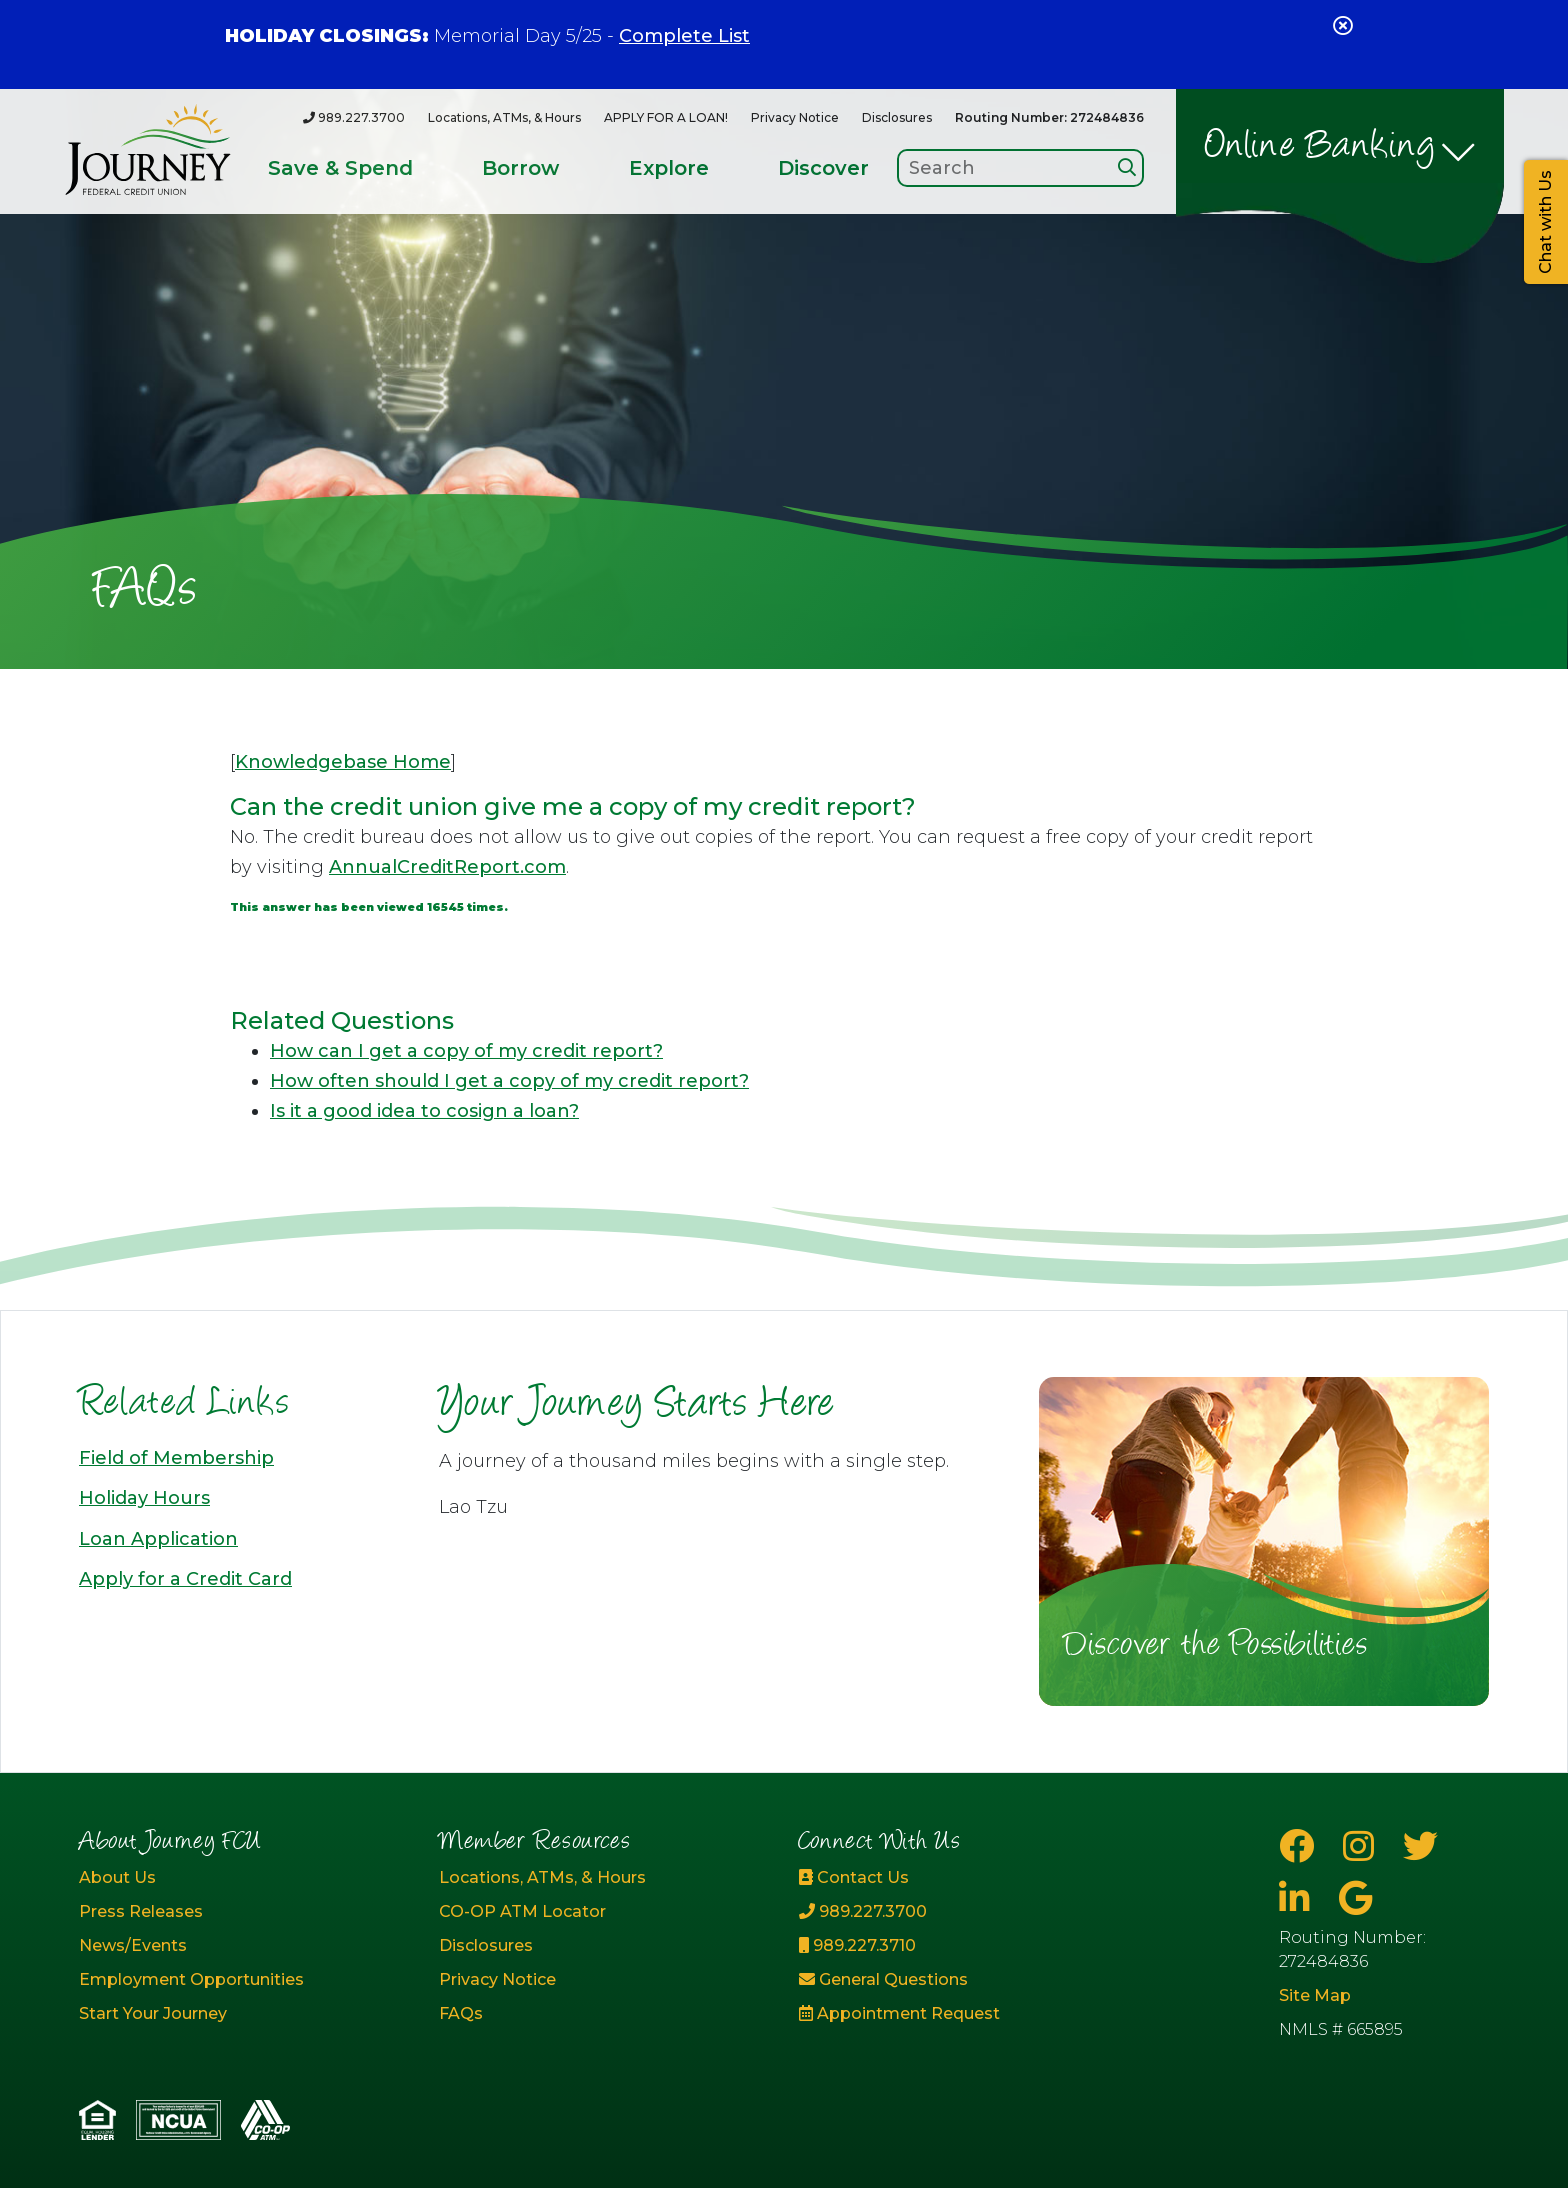  I want to click on Discover [Open/Close Discover Section], so click(823, 168).